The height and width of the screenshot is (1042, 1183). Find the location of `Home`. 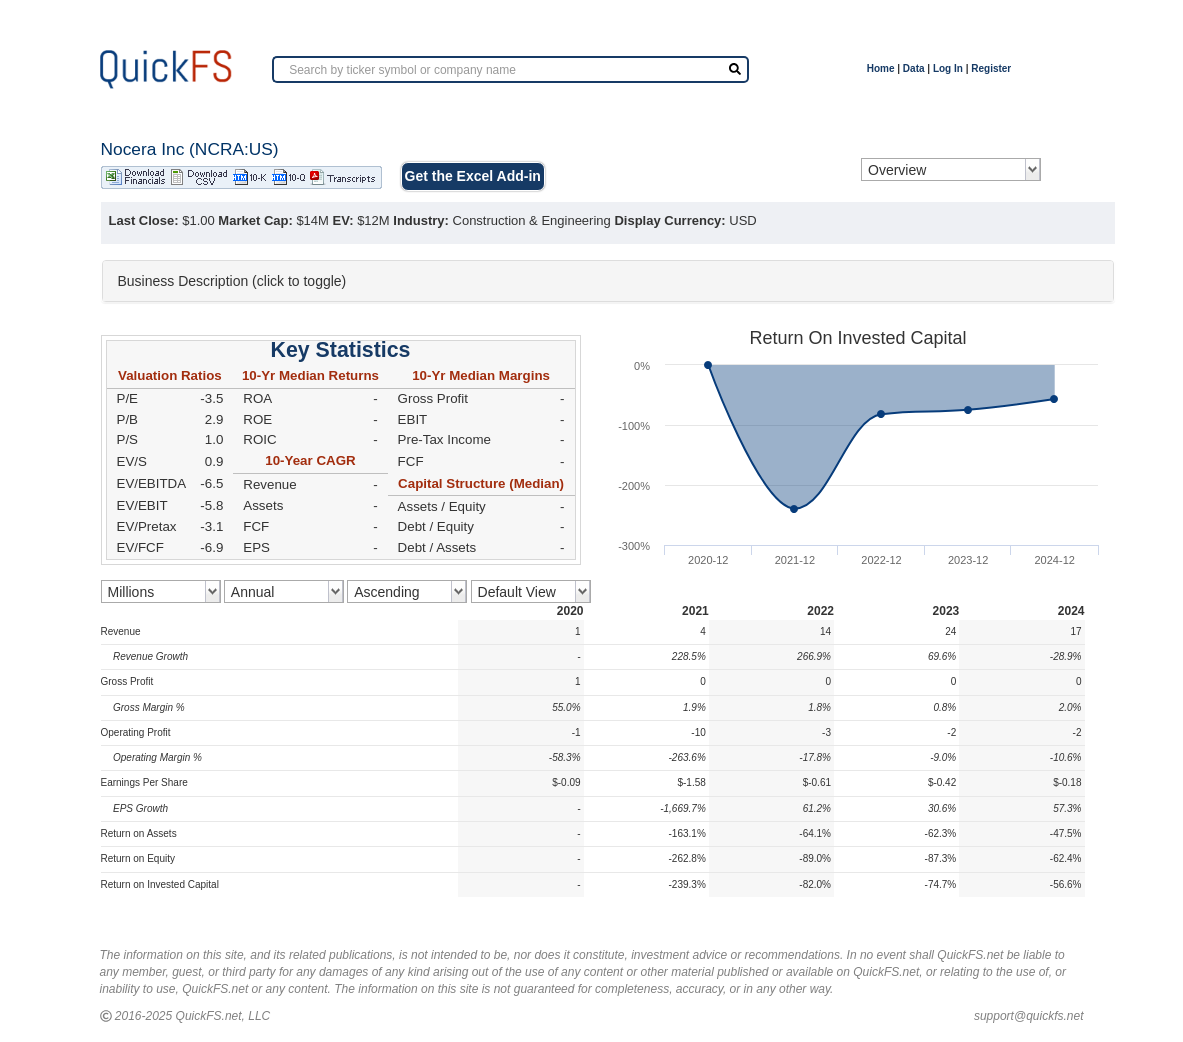

Home is located at coordinates (881, 68).